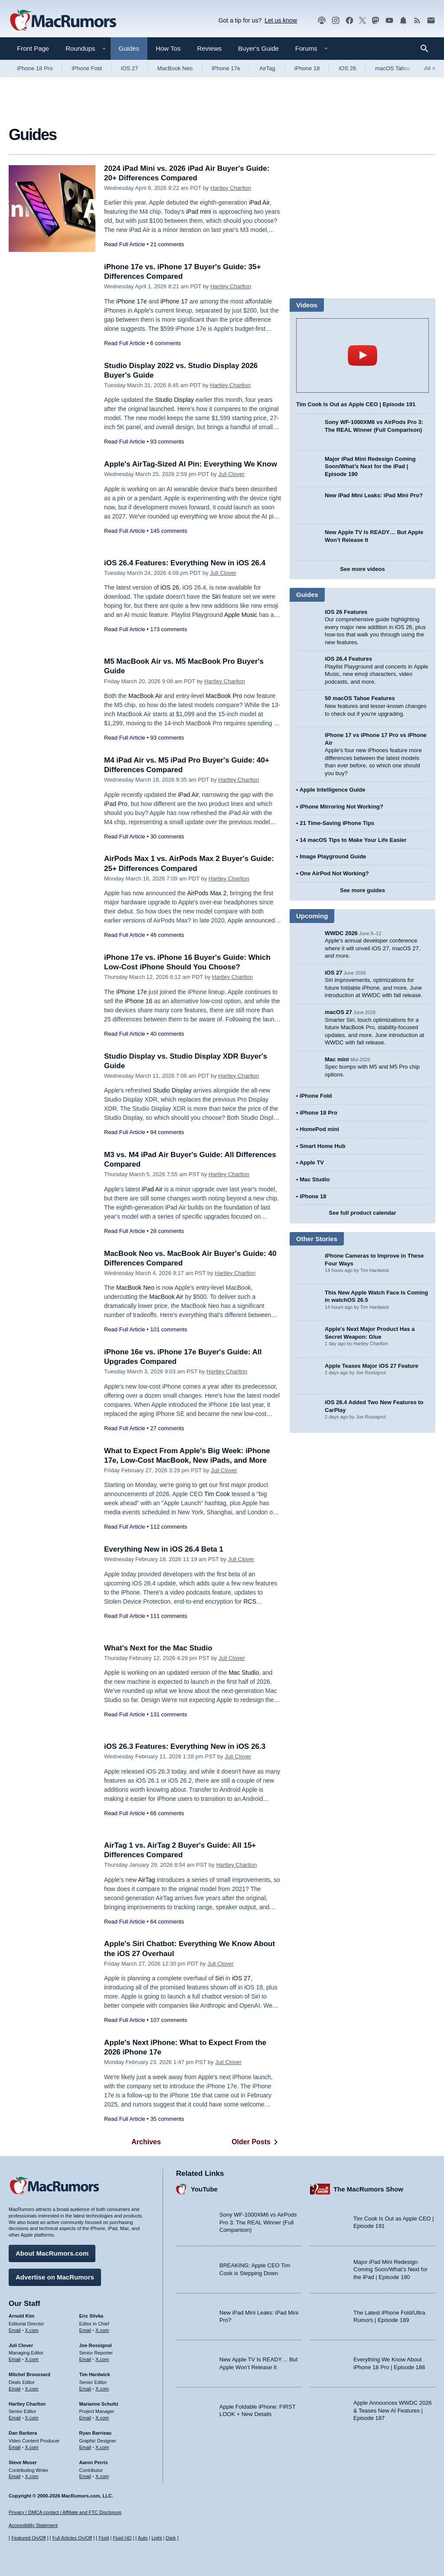 The width and height of the screenshot is (444, 2576). What do you see at coordinates (321, 20) in the screenshot?
I see `[MacRumors Show podcast]` at bounding box center [321, 20].